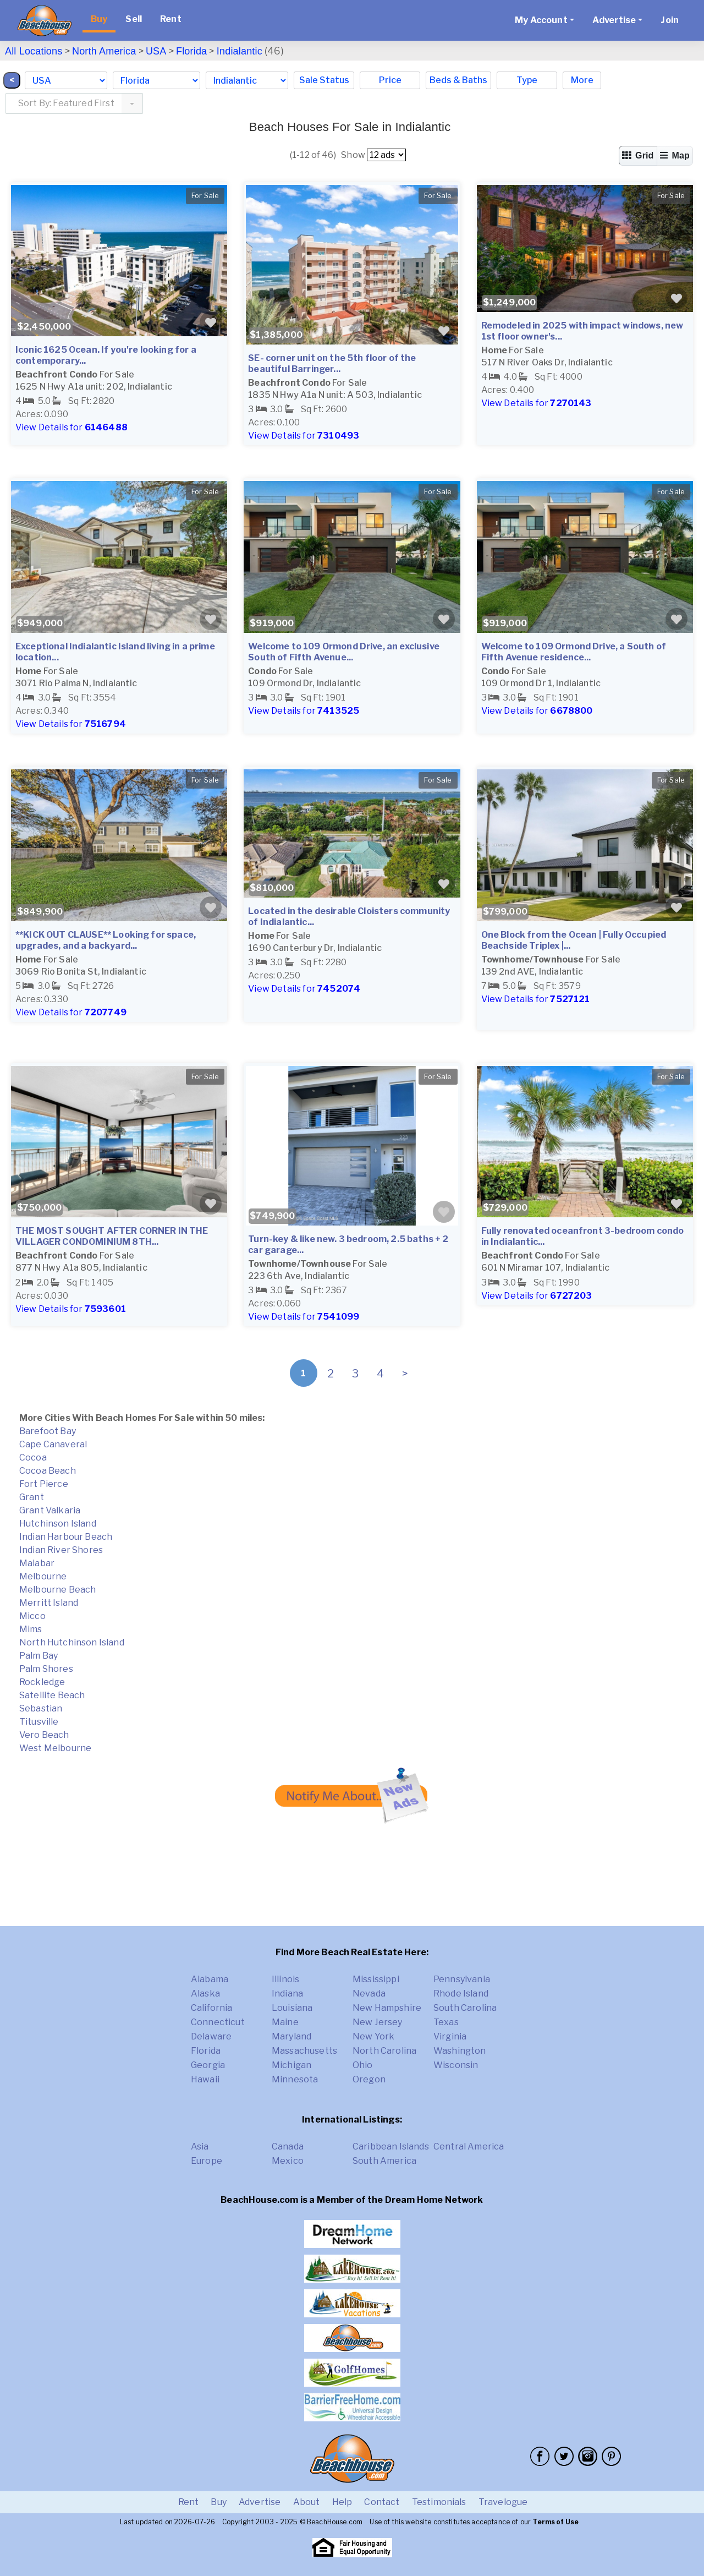 The height and width of the screenshot is (2576, 704). What do you see at coordinates (332, 363) in the screenshot?
I see `SE- corner unit on the 5th floor of the beautiful Barringer...` at bounding box center [332, 363].